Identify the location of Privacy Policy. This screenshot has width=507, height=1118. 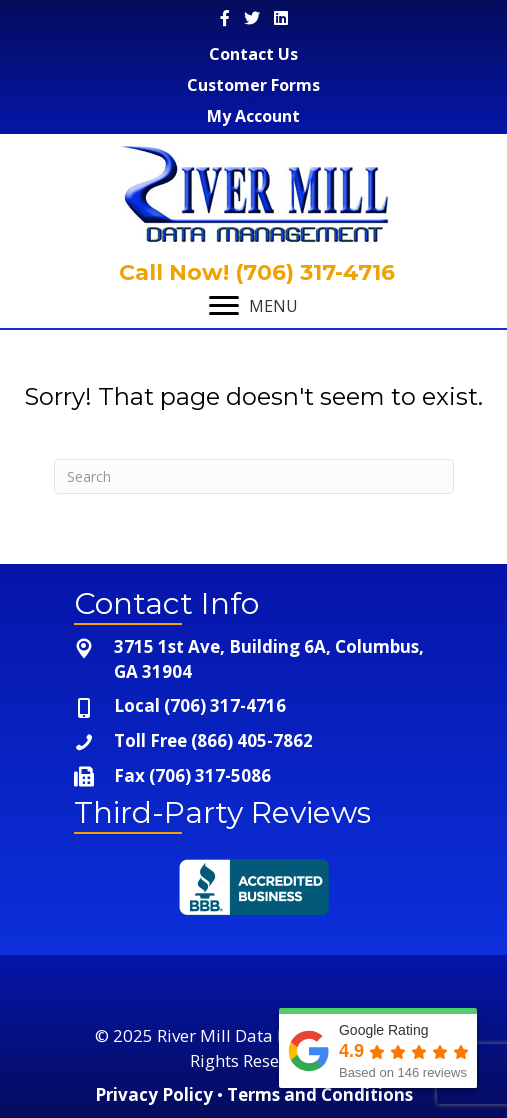
(154, 1094).